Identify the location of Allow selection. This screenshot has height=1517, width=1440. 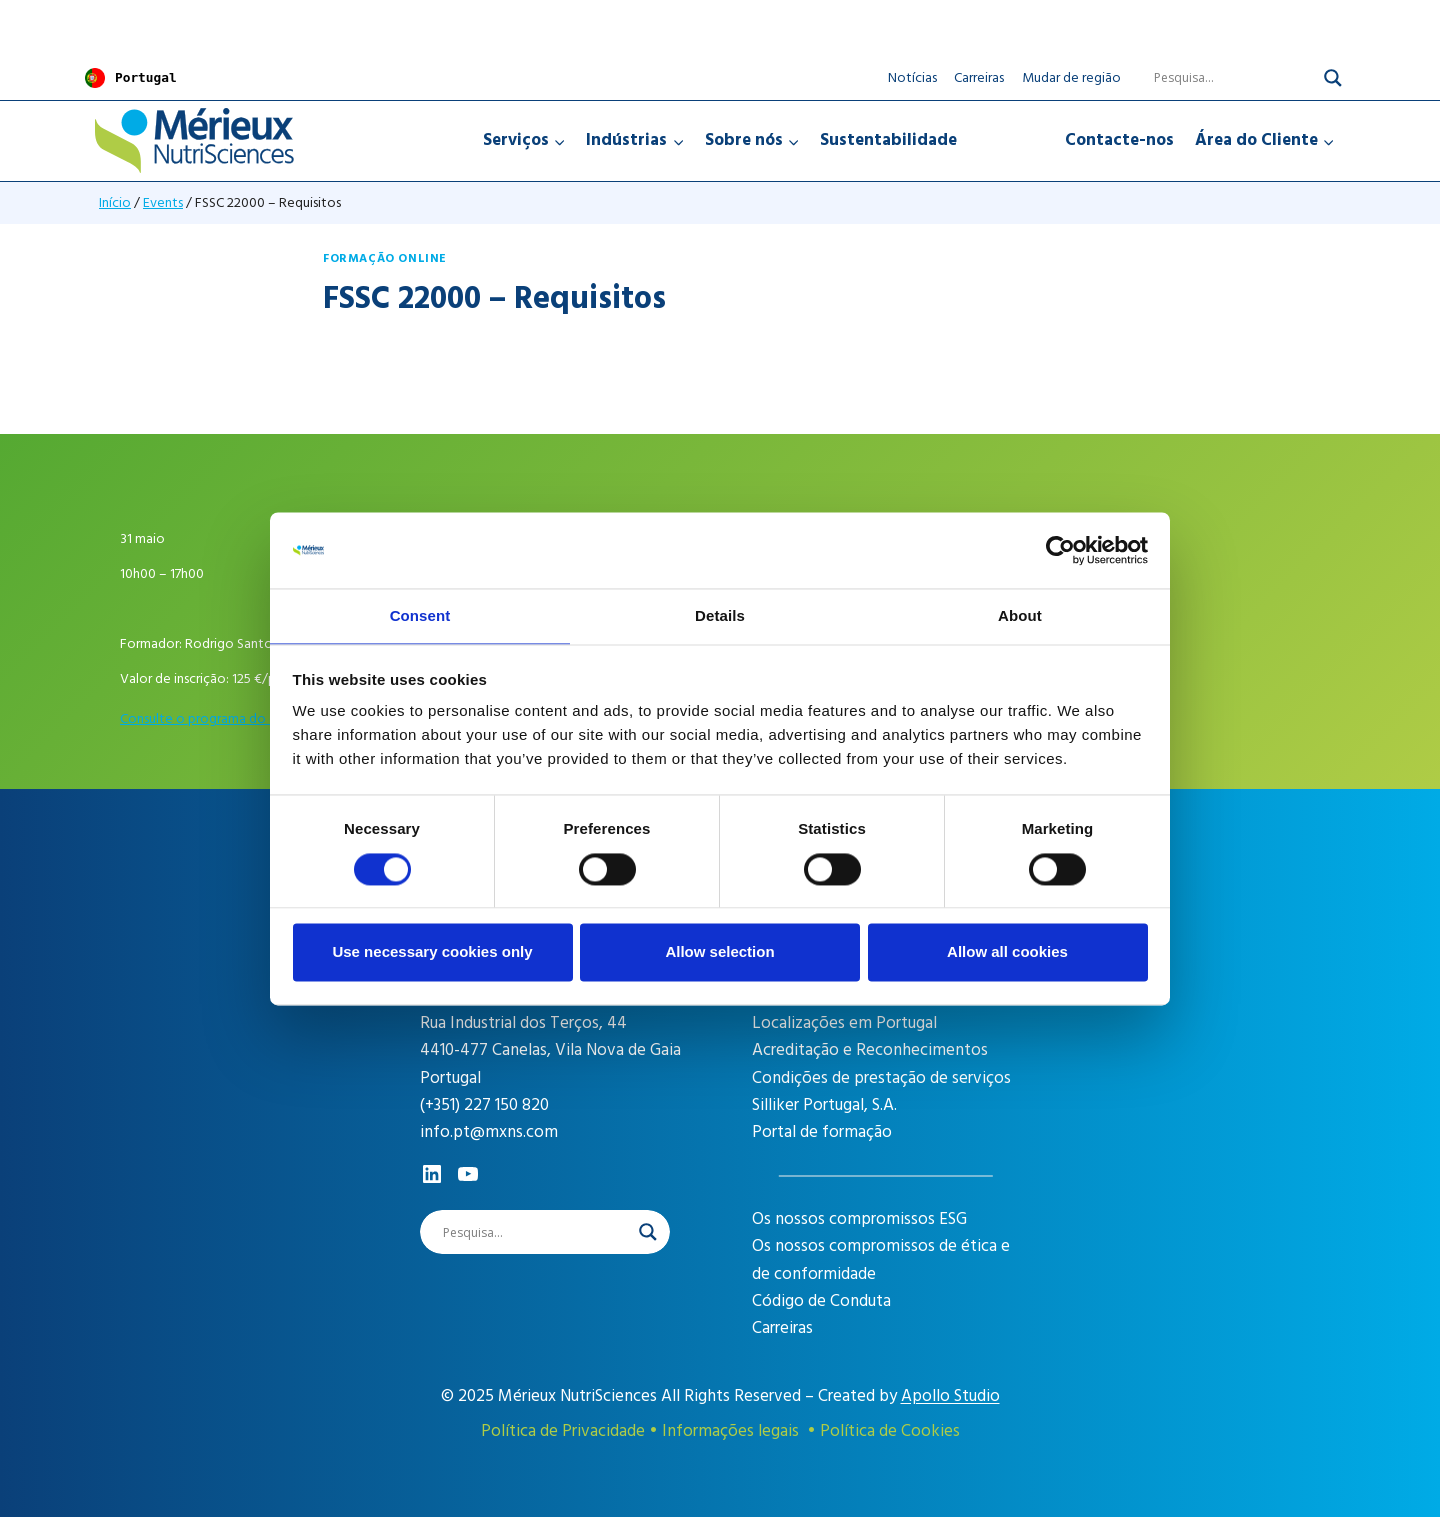
(719, 953).